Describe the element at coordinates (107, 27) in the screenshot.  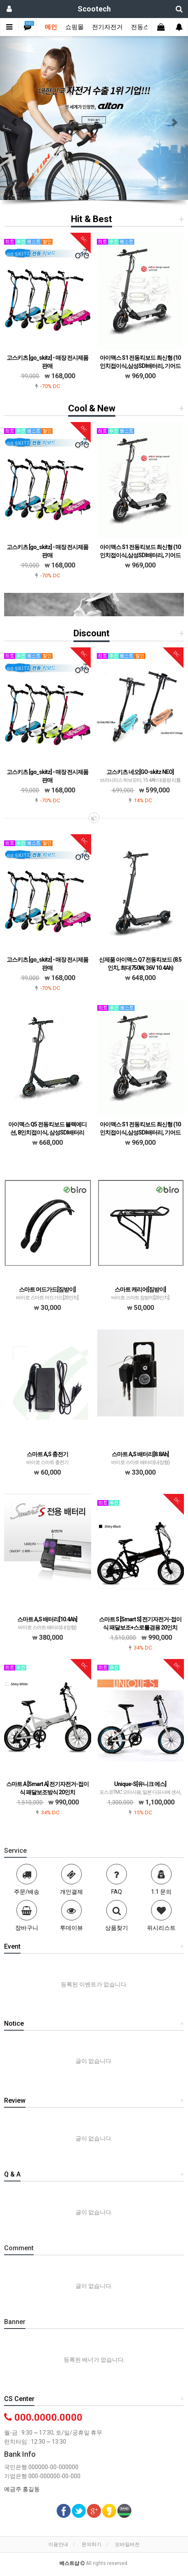
I see `전기자전거` at that location.